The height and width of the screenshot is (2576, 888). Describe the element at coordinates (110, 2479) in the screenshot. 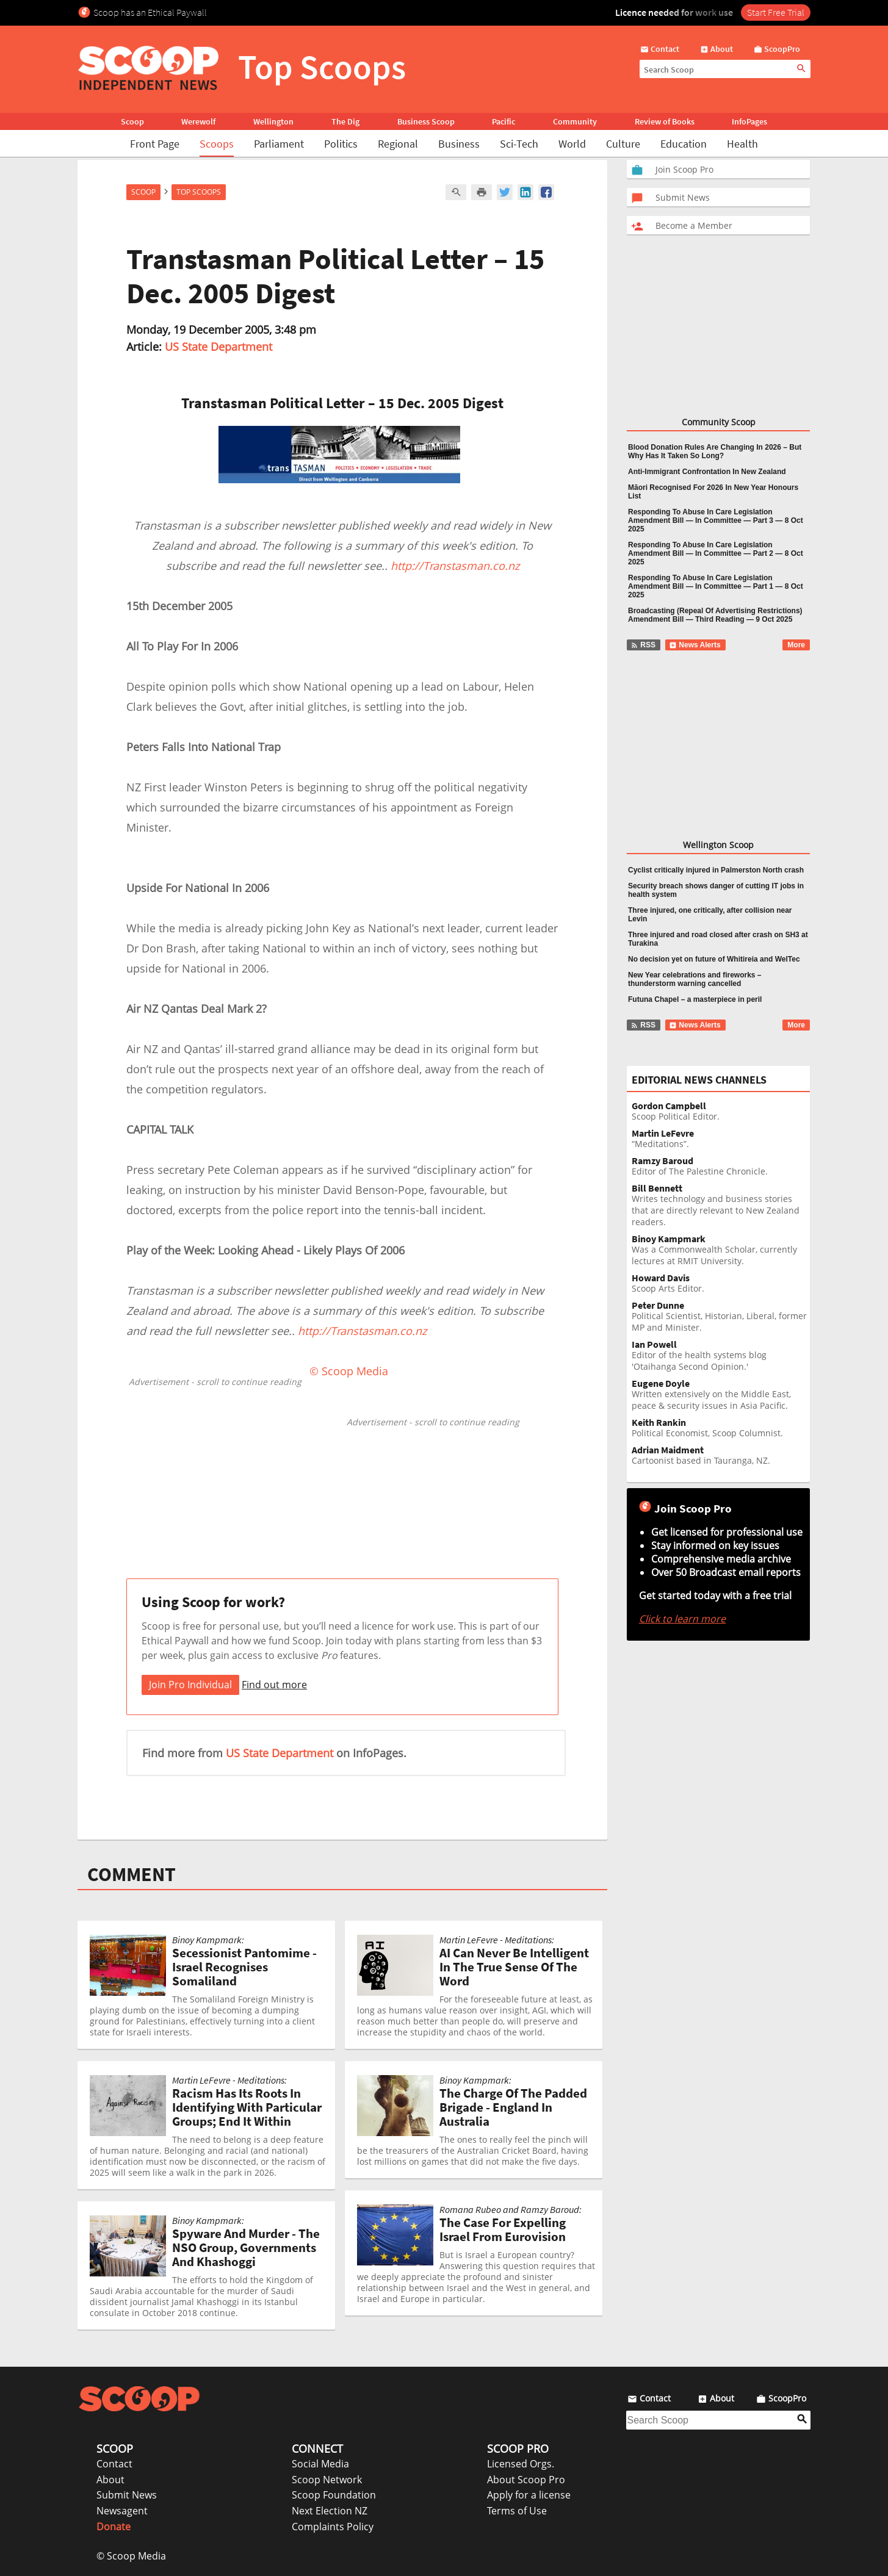

I see `About` at that location.